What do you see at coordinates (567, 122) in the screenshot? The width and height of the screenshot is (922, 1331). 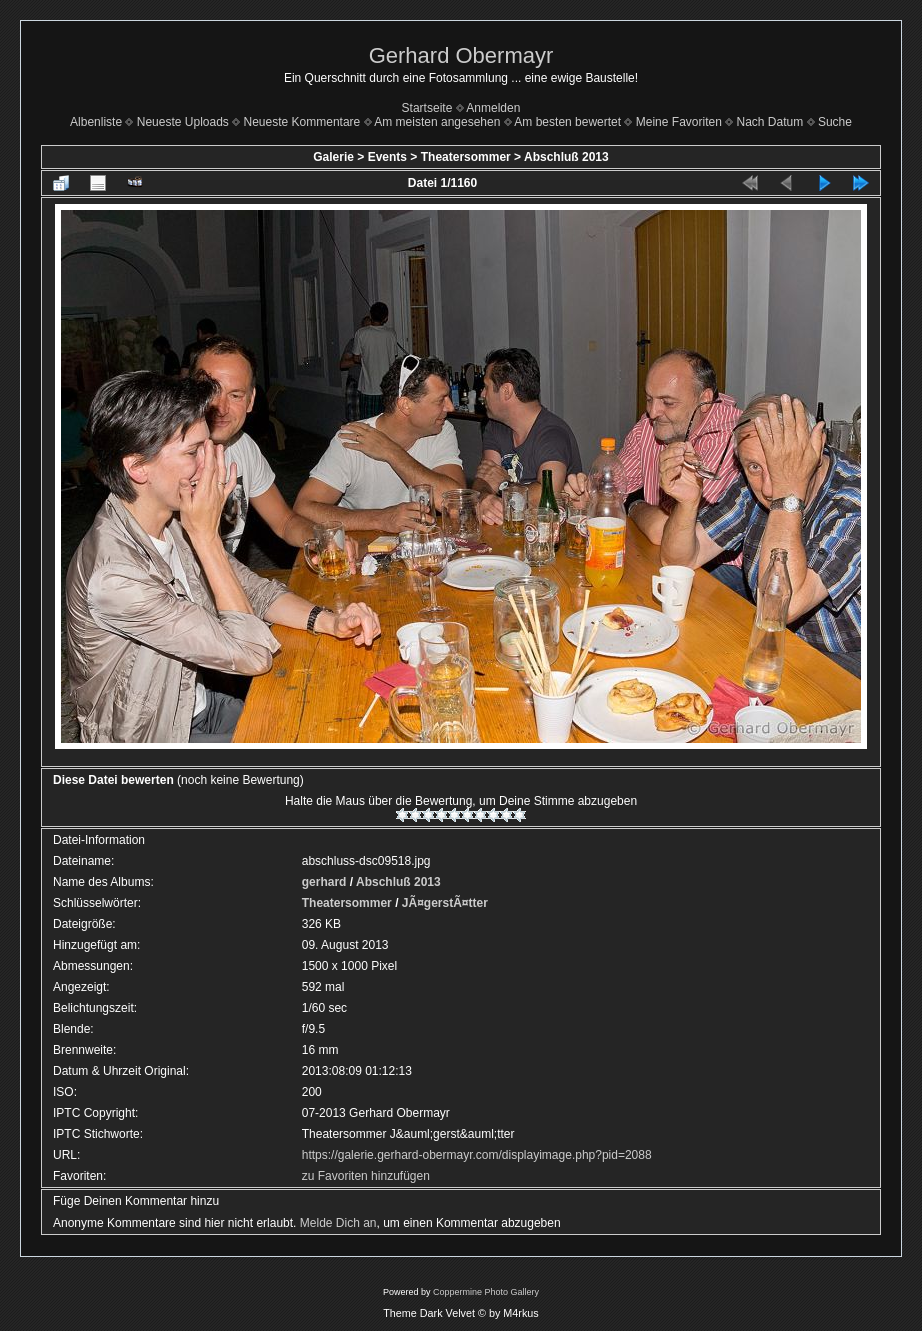 I see `Am besten bewertet` at bounding box center [567, 122].